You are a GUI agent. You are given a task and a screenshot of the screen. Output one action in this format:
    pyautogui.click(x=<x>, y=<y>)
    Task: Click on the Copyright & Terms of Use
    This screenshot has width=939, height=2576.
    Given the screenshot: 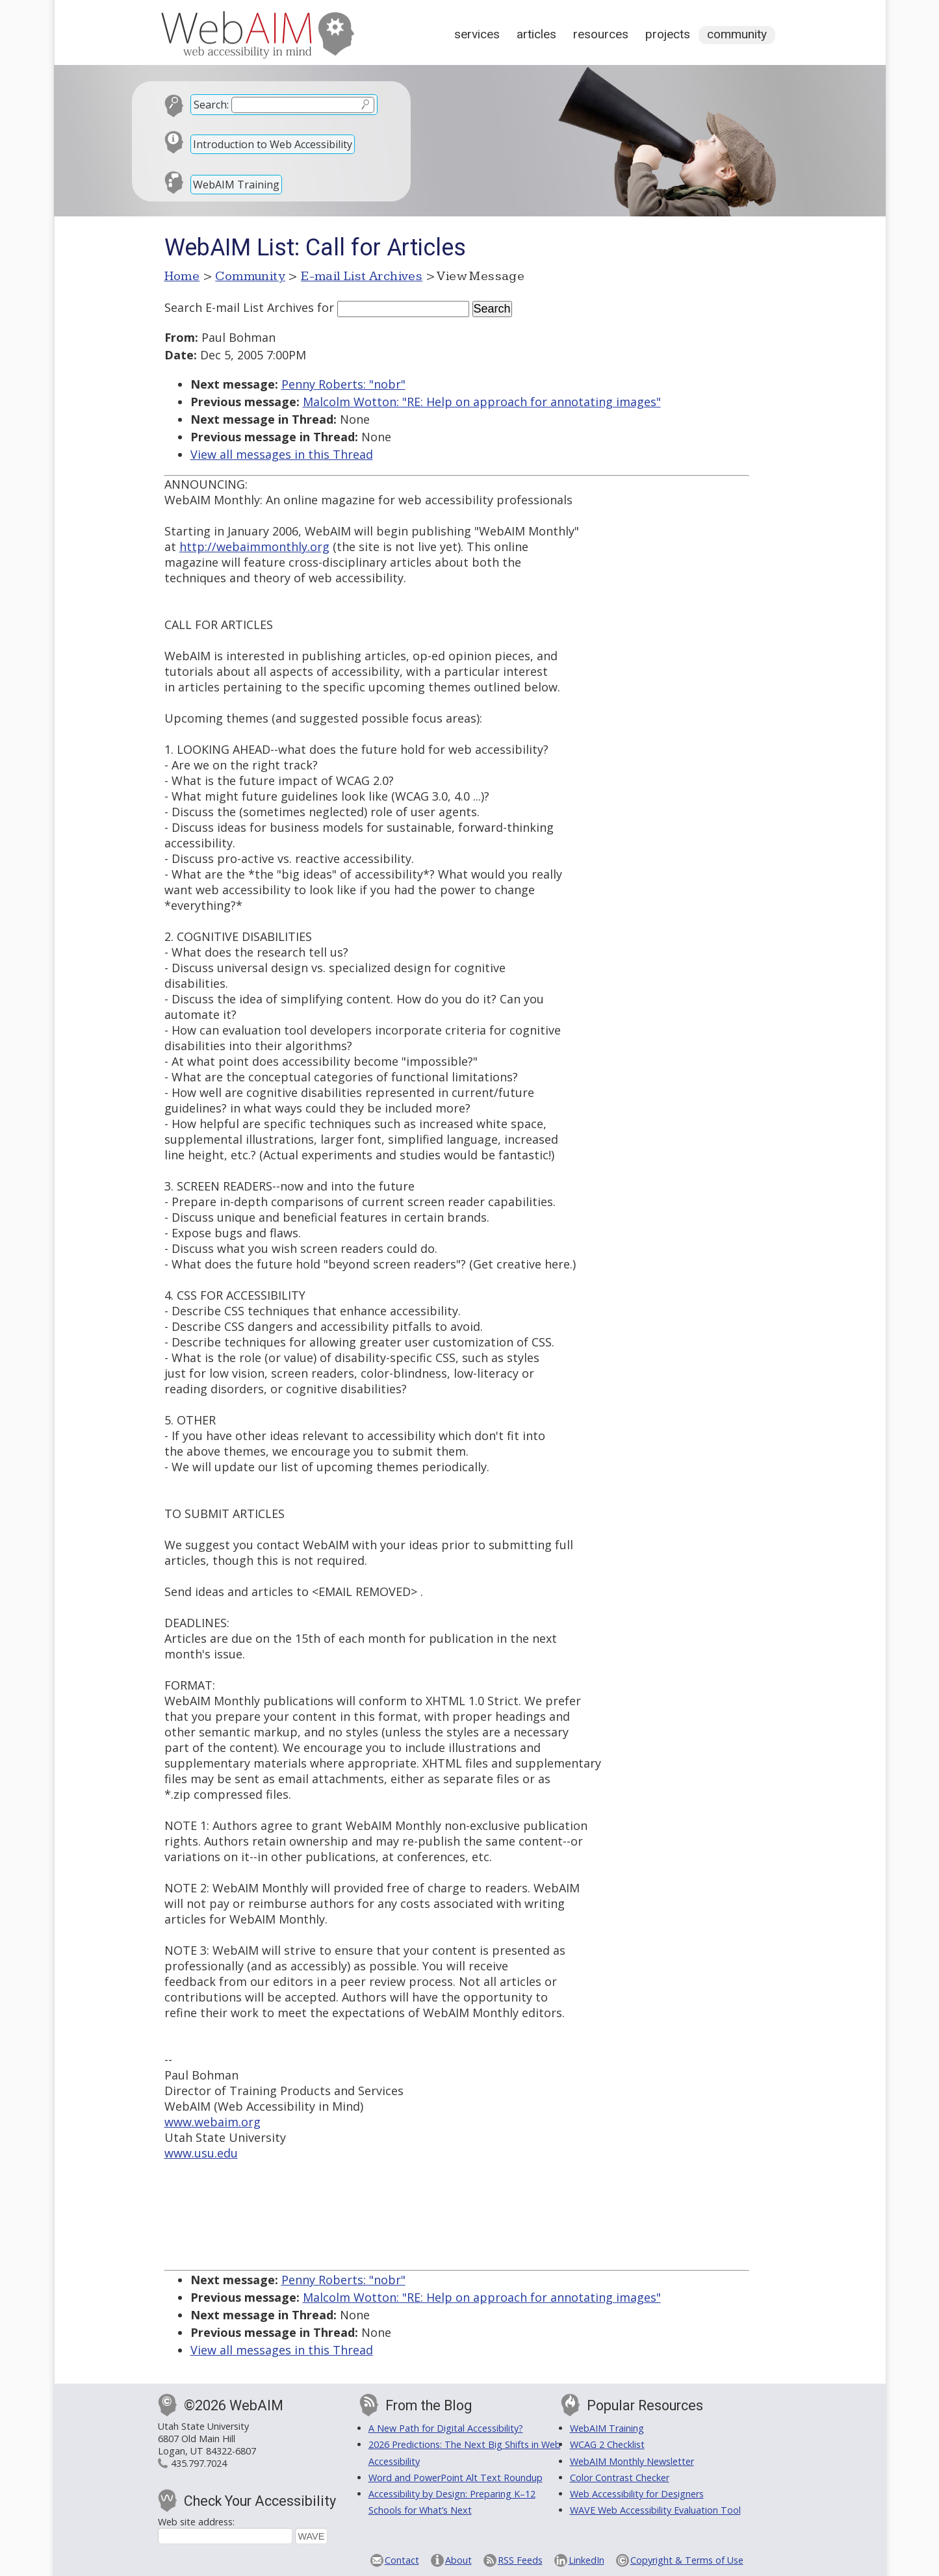 What is the action you would take?
    pyautogui.click(x=686, y=2560)
    